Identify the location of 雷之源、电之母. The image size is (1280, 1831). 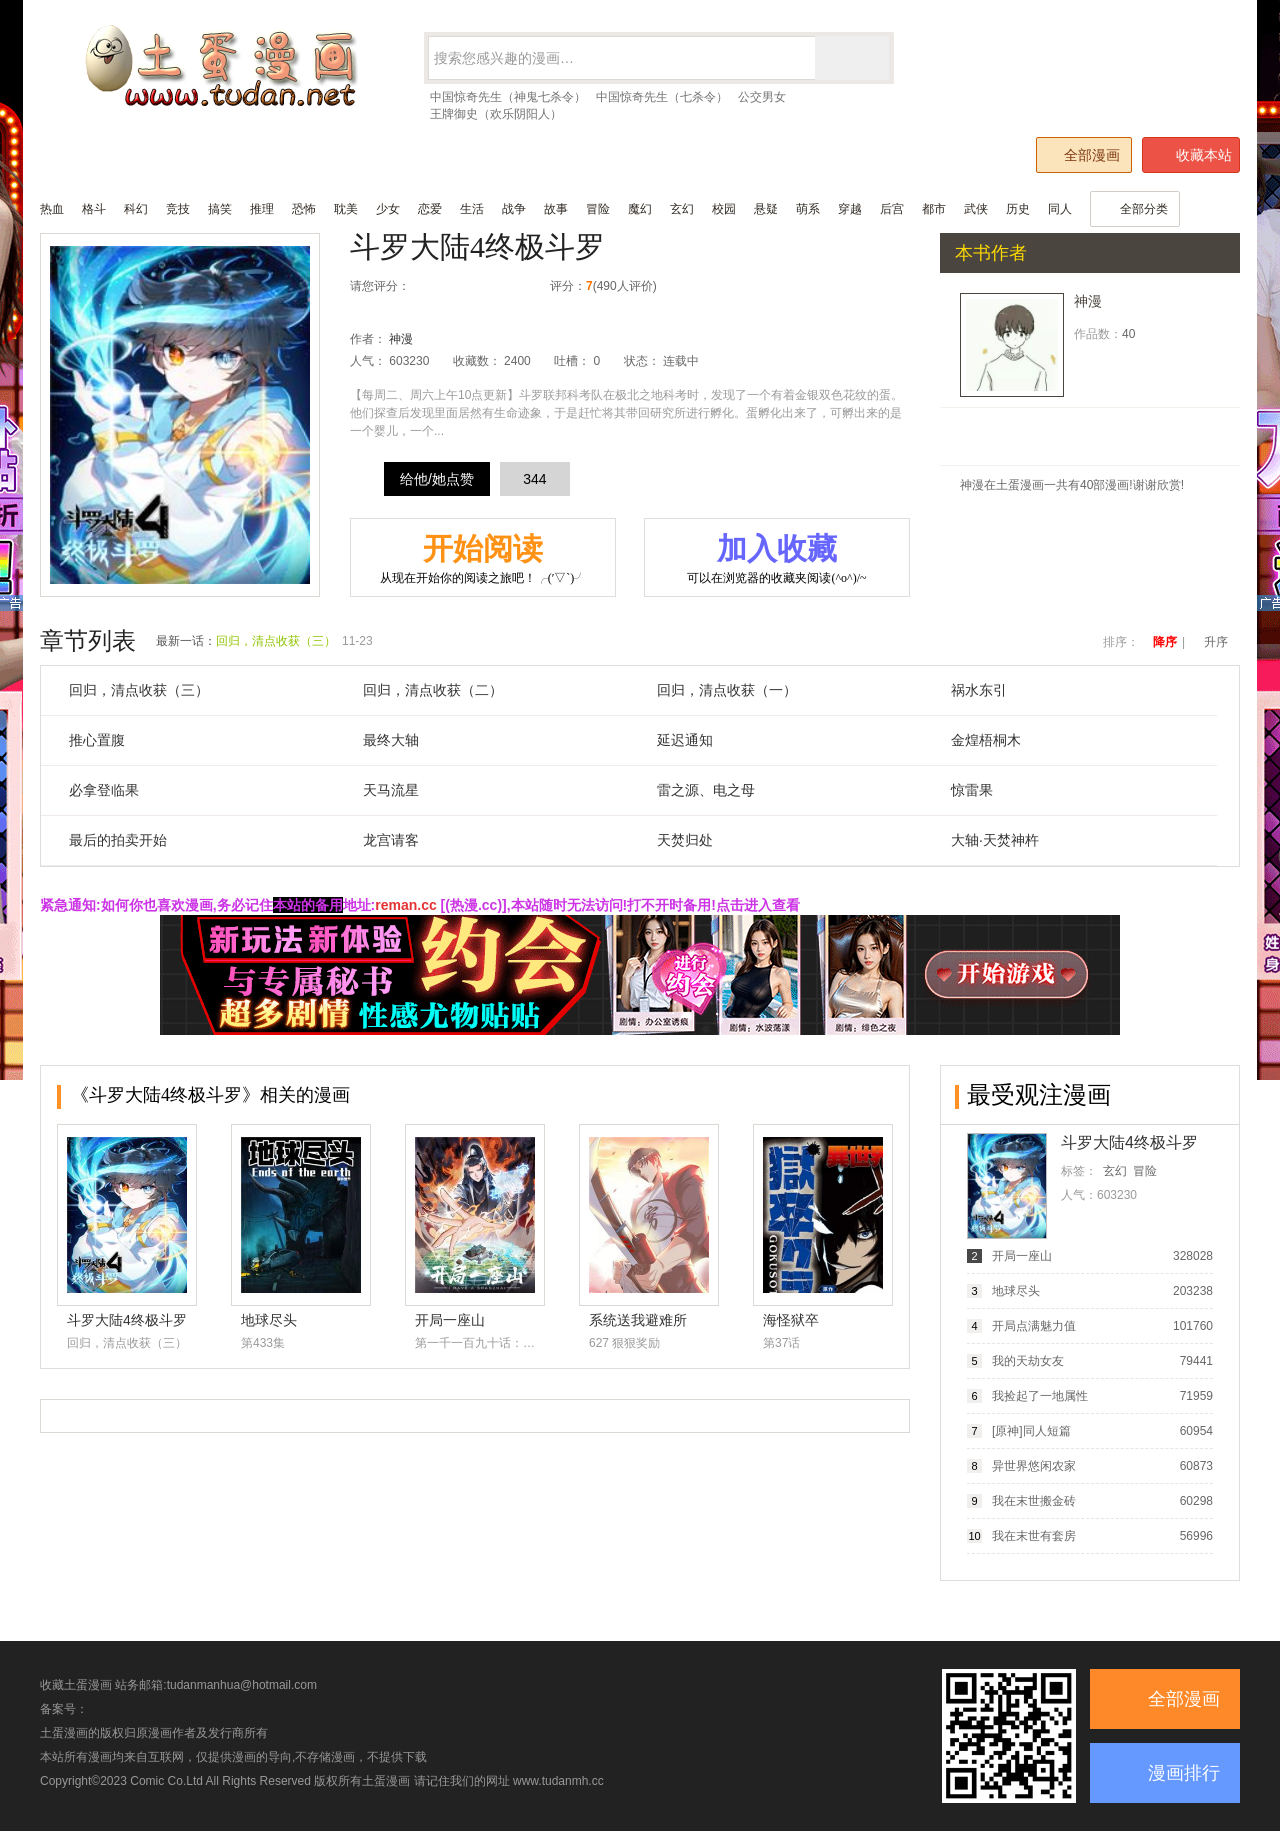
(706, 790).